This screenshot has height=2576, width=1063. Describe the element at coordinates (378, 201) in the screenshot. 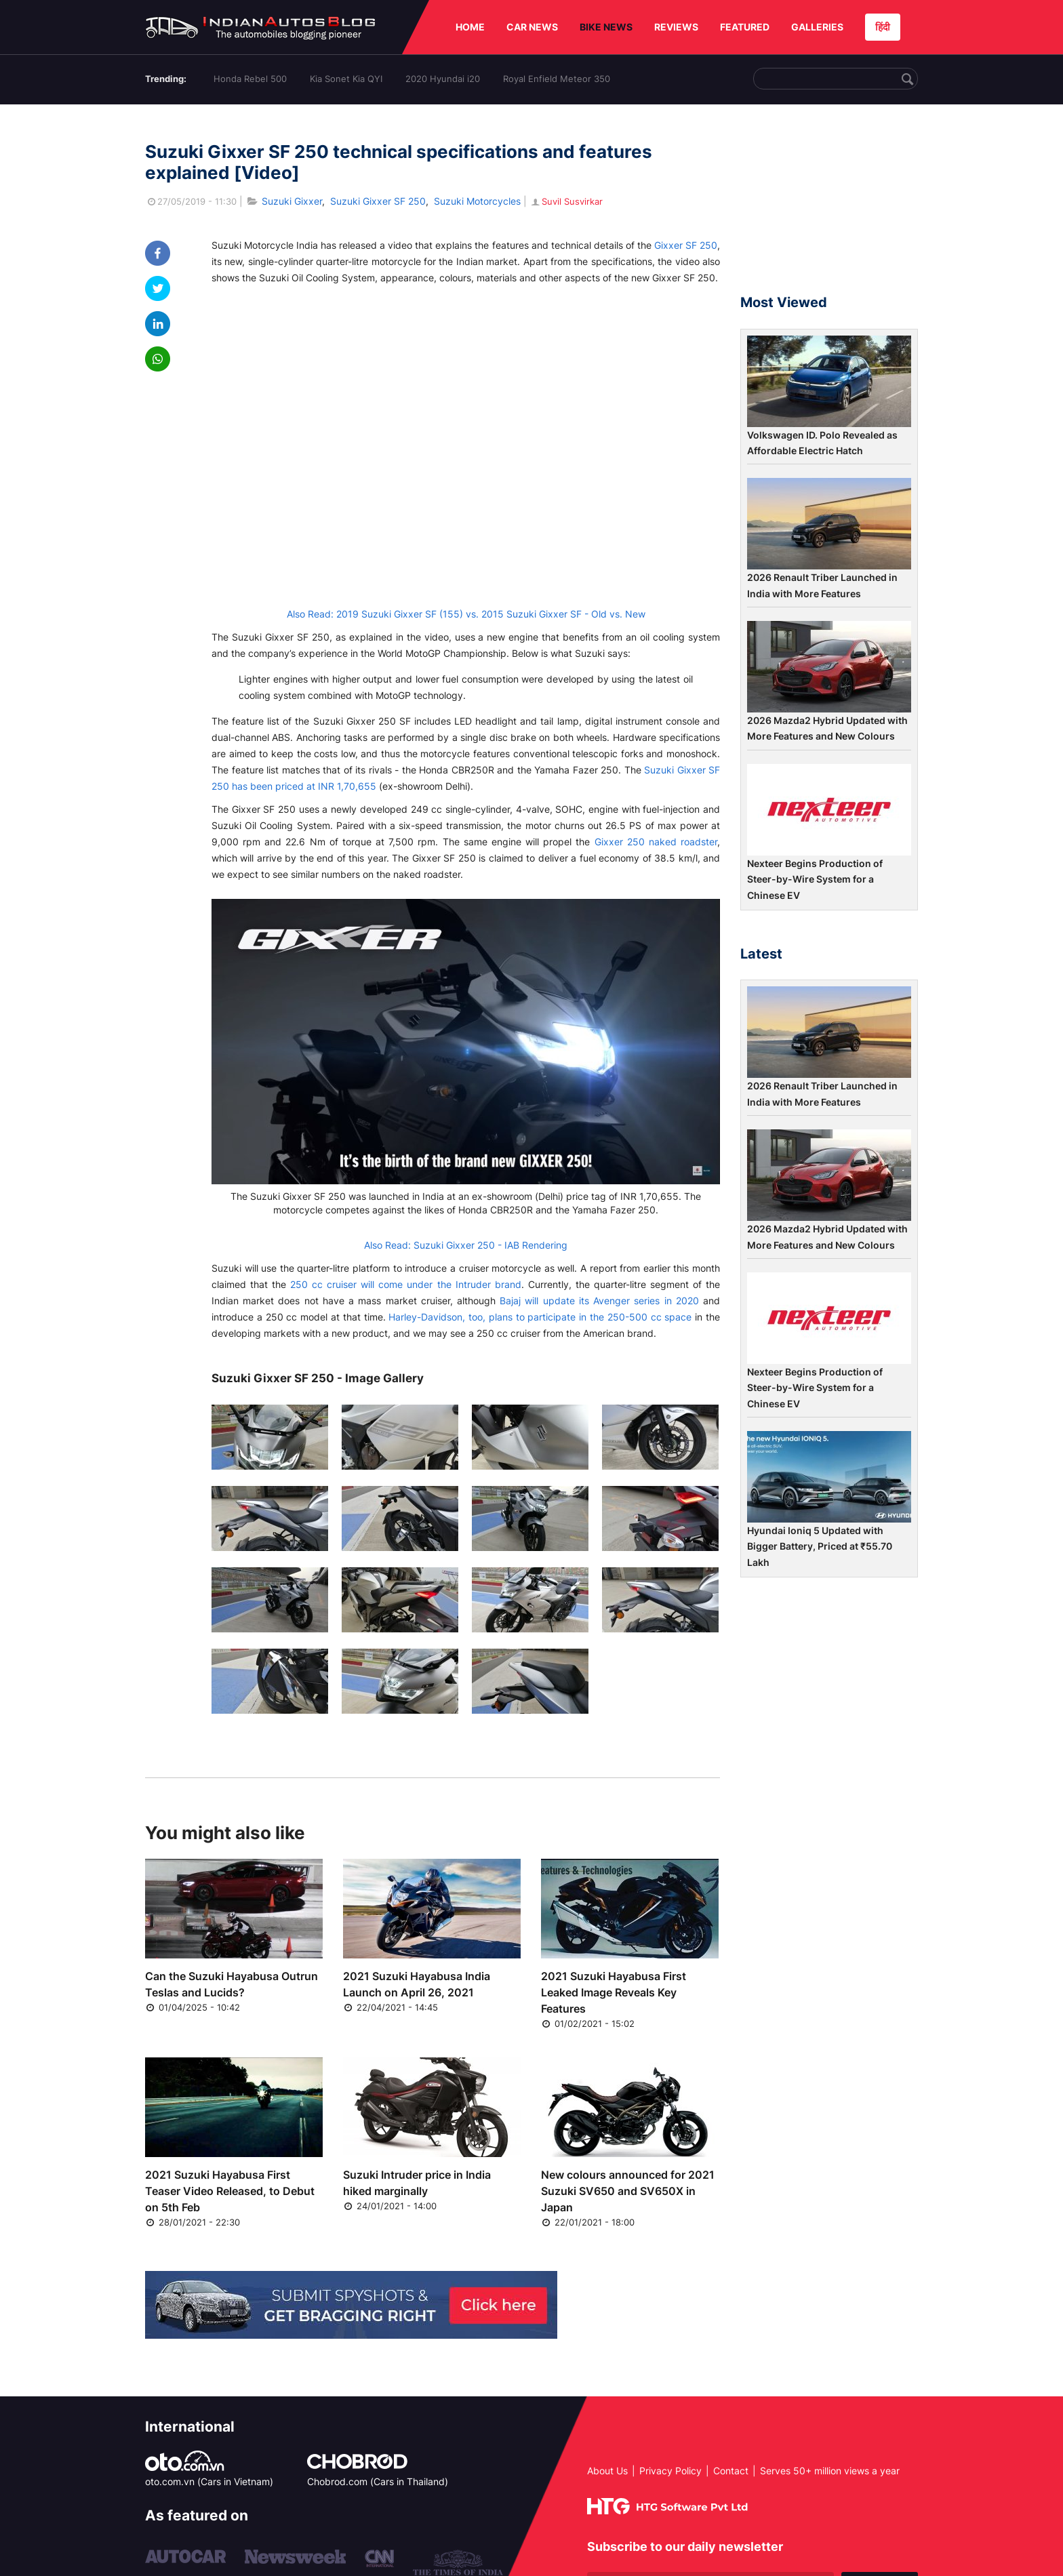

I see `Suzuki Gixxer SF 250` at that location.